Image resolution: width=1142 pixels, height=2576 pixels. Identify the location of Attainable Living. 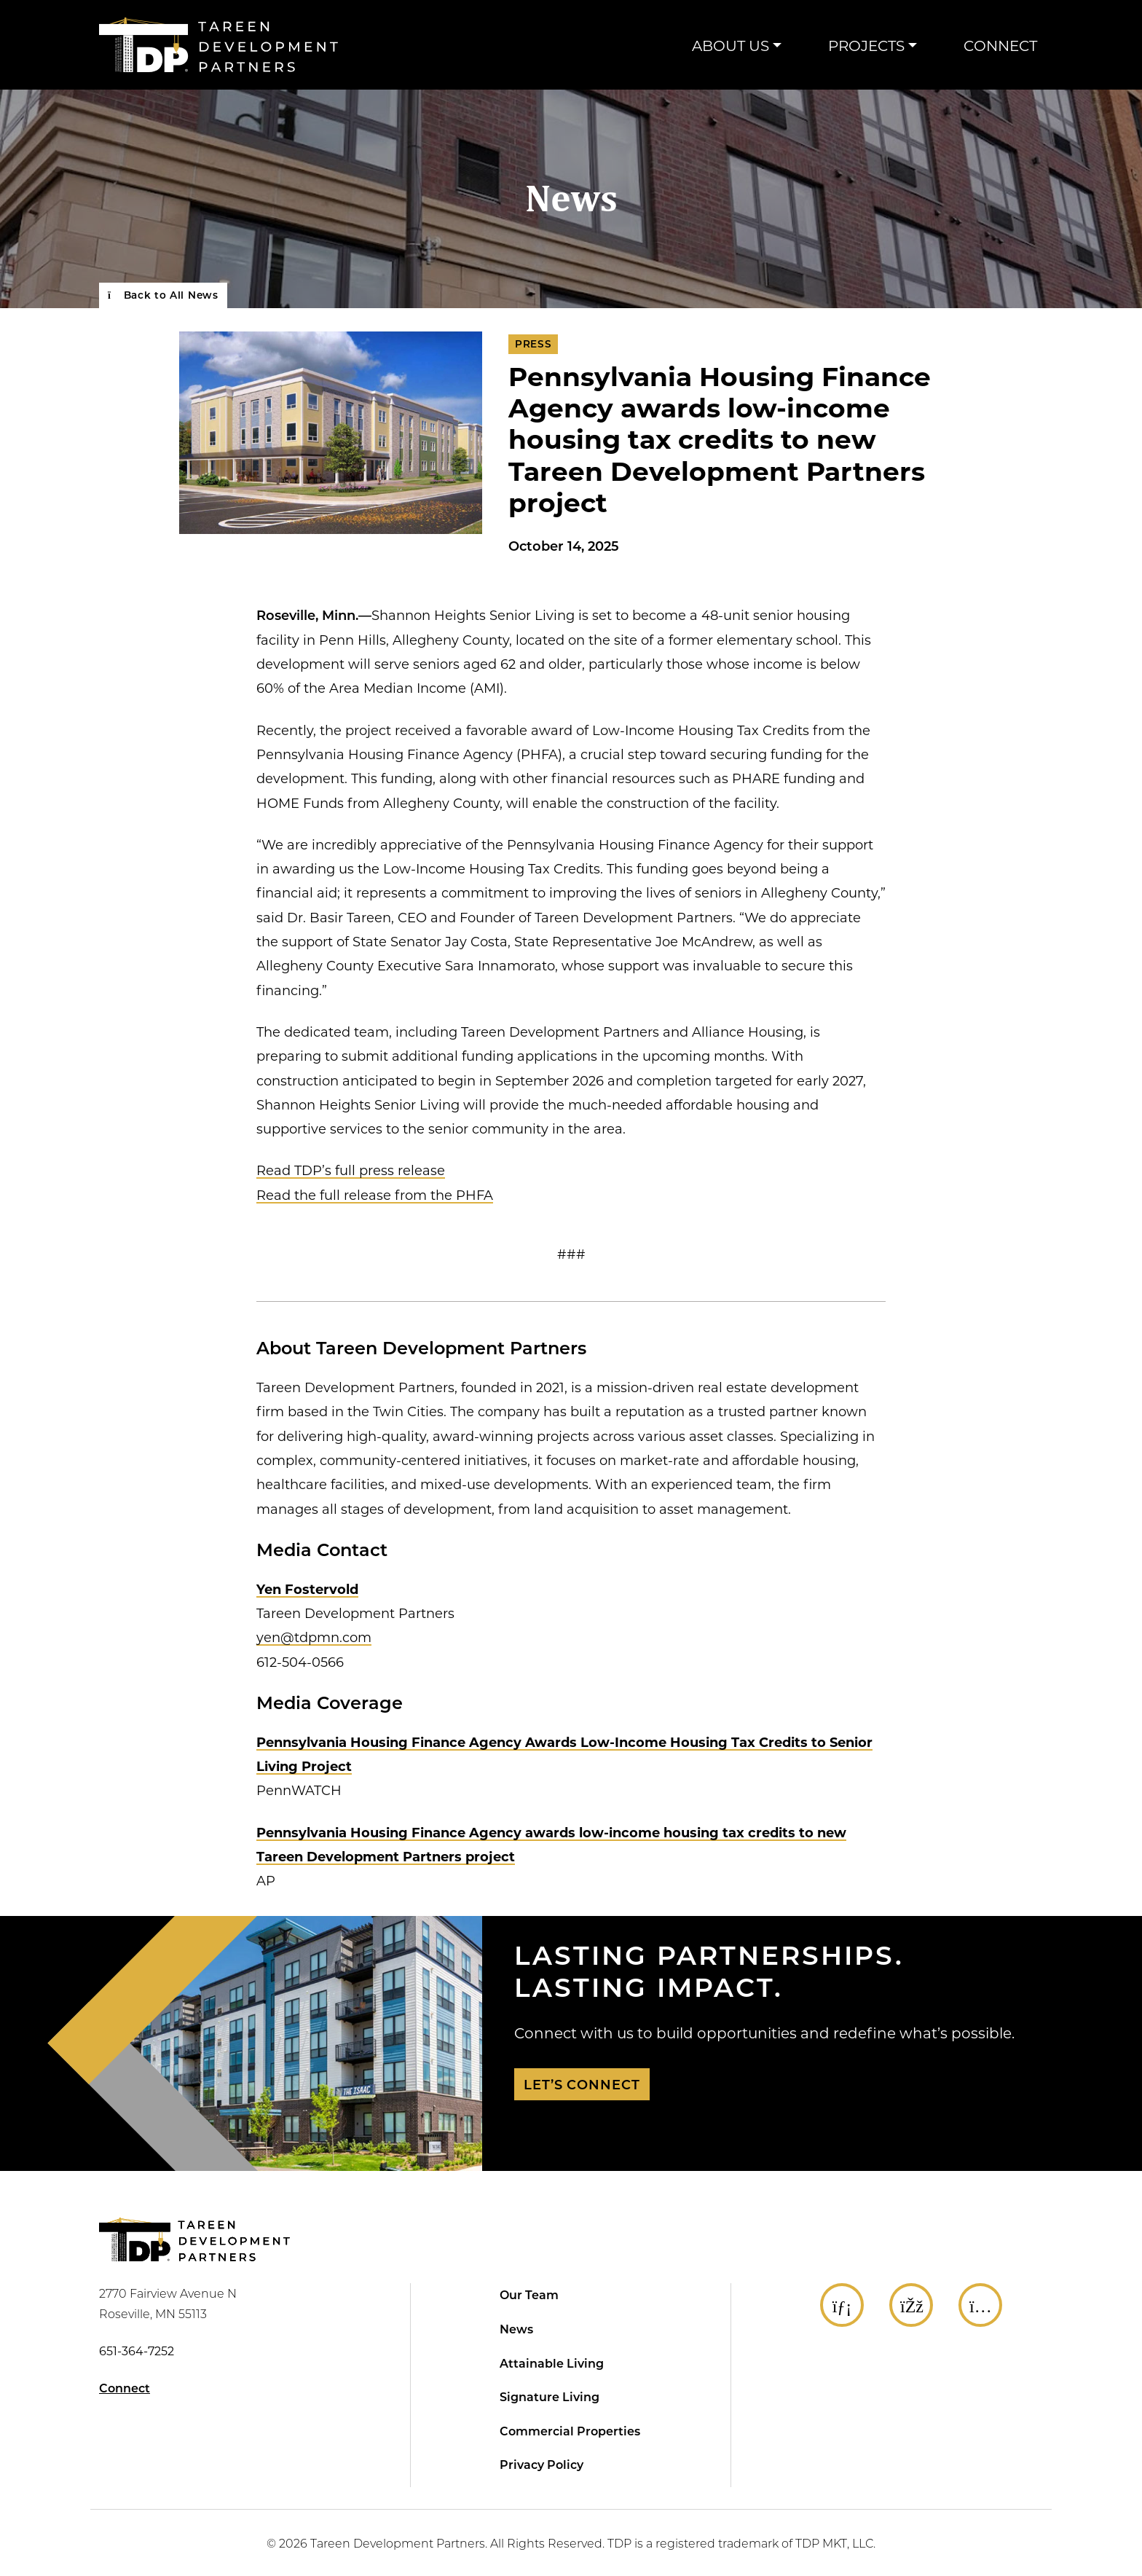
(552, 2363).